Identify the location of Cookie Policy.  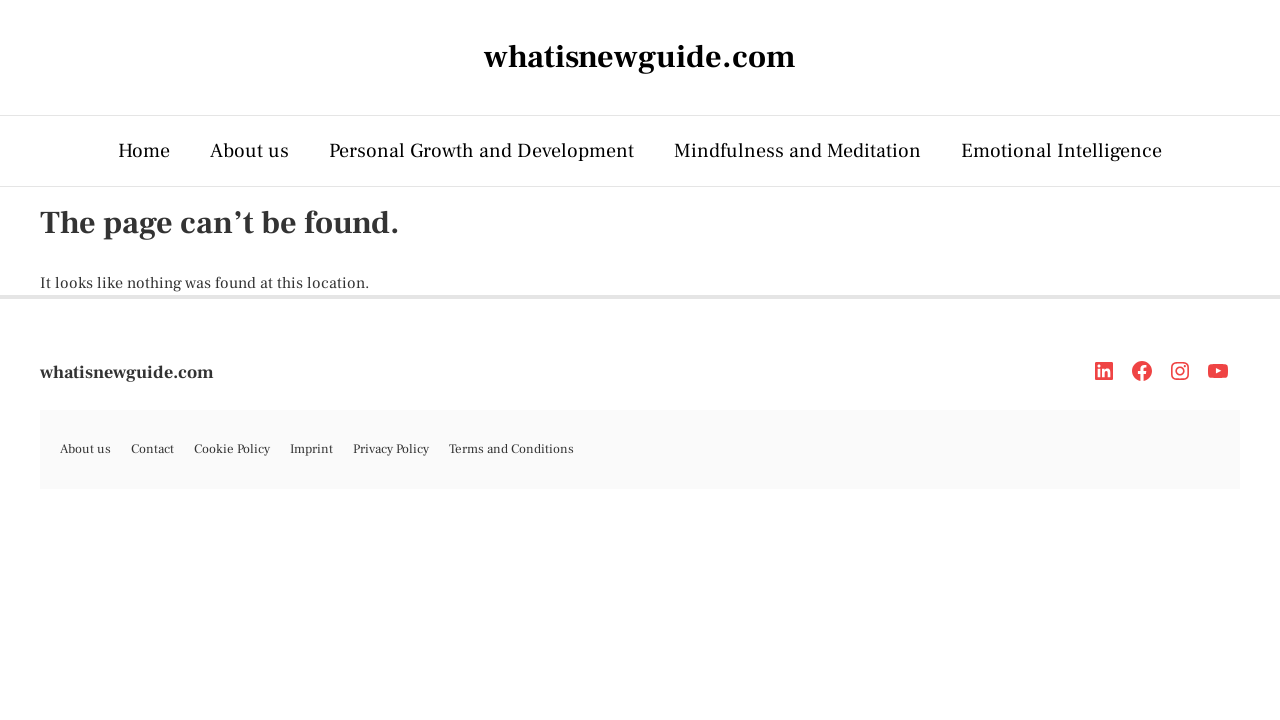
(232, 449).